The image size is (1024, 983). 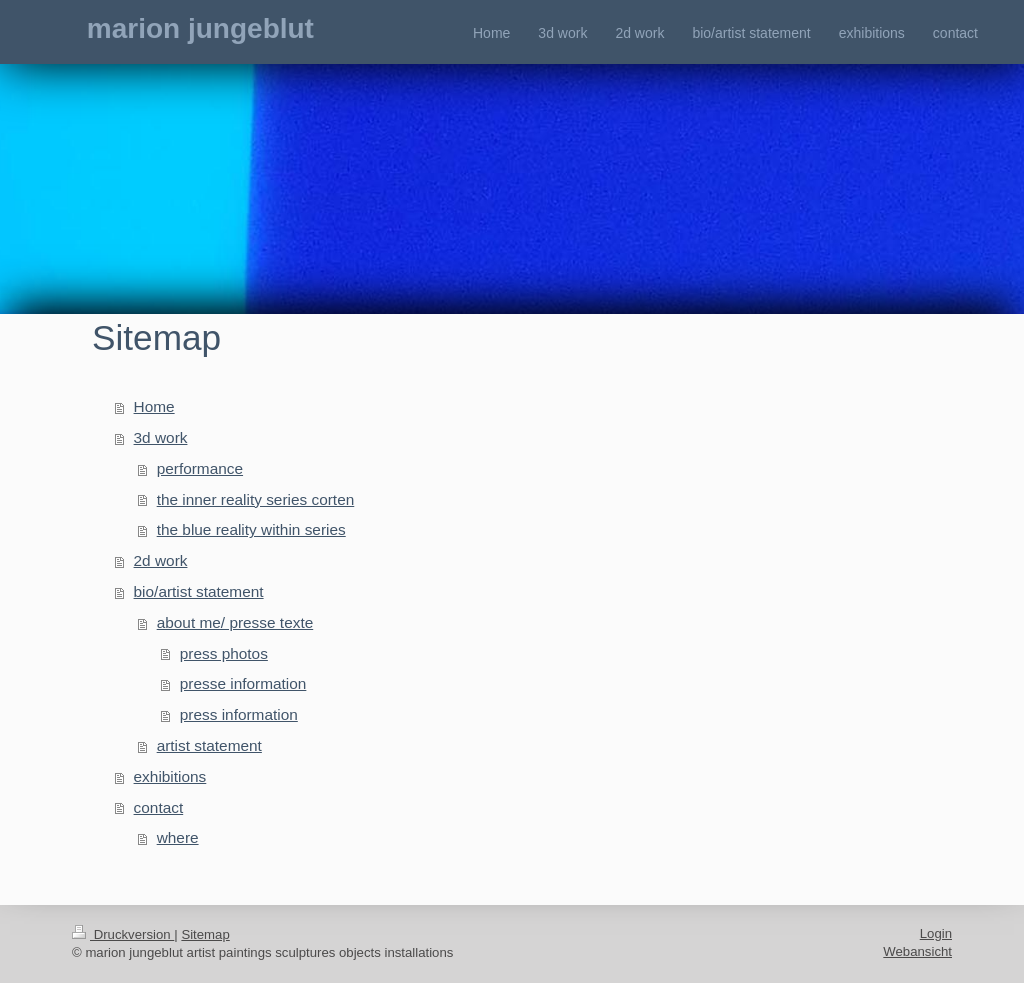 What do you see at coordinates (235, 622) in the screenshot?
I see `about me/ presse texte` at bounding box center [235, 622].